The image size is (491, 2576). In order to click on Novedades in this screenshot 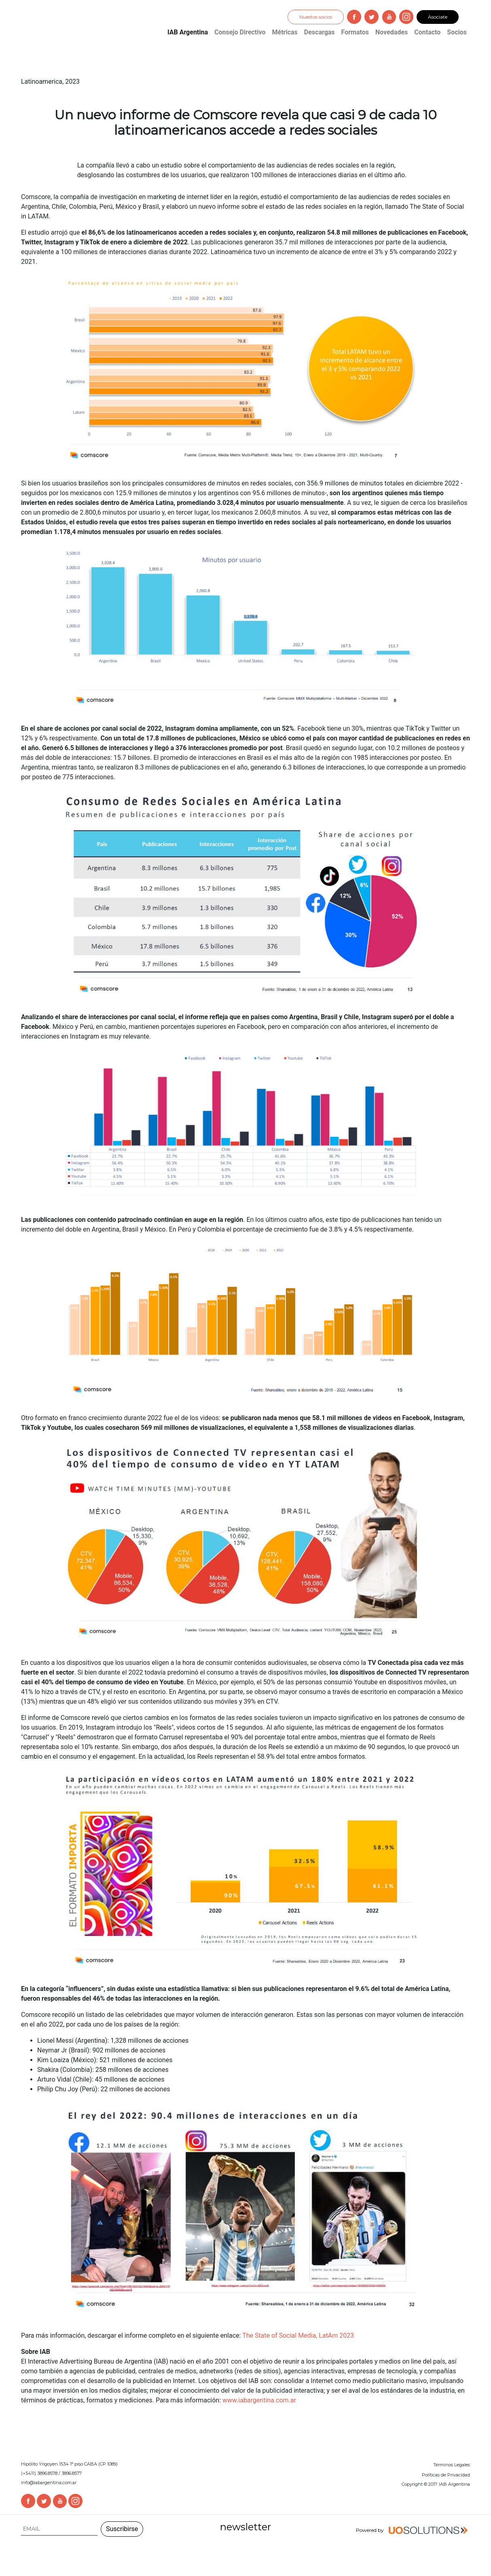, I will do `click(391, 32)`.